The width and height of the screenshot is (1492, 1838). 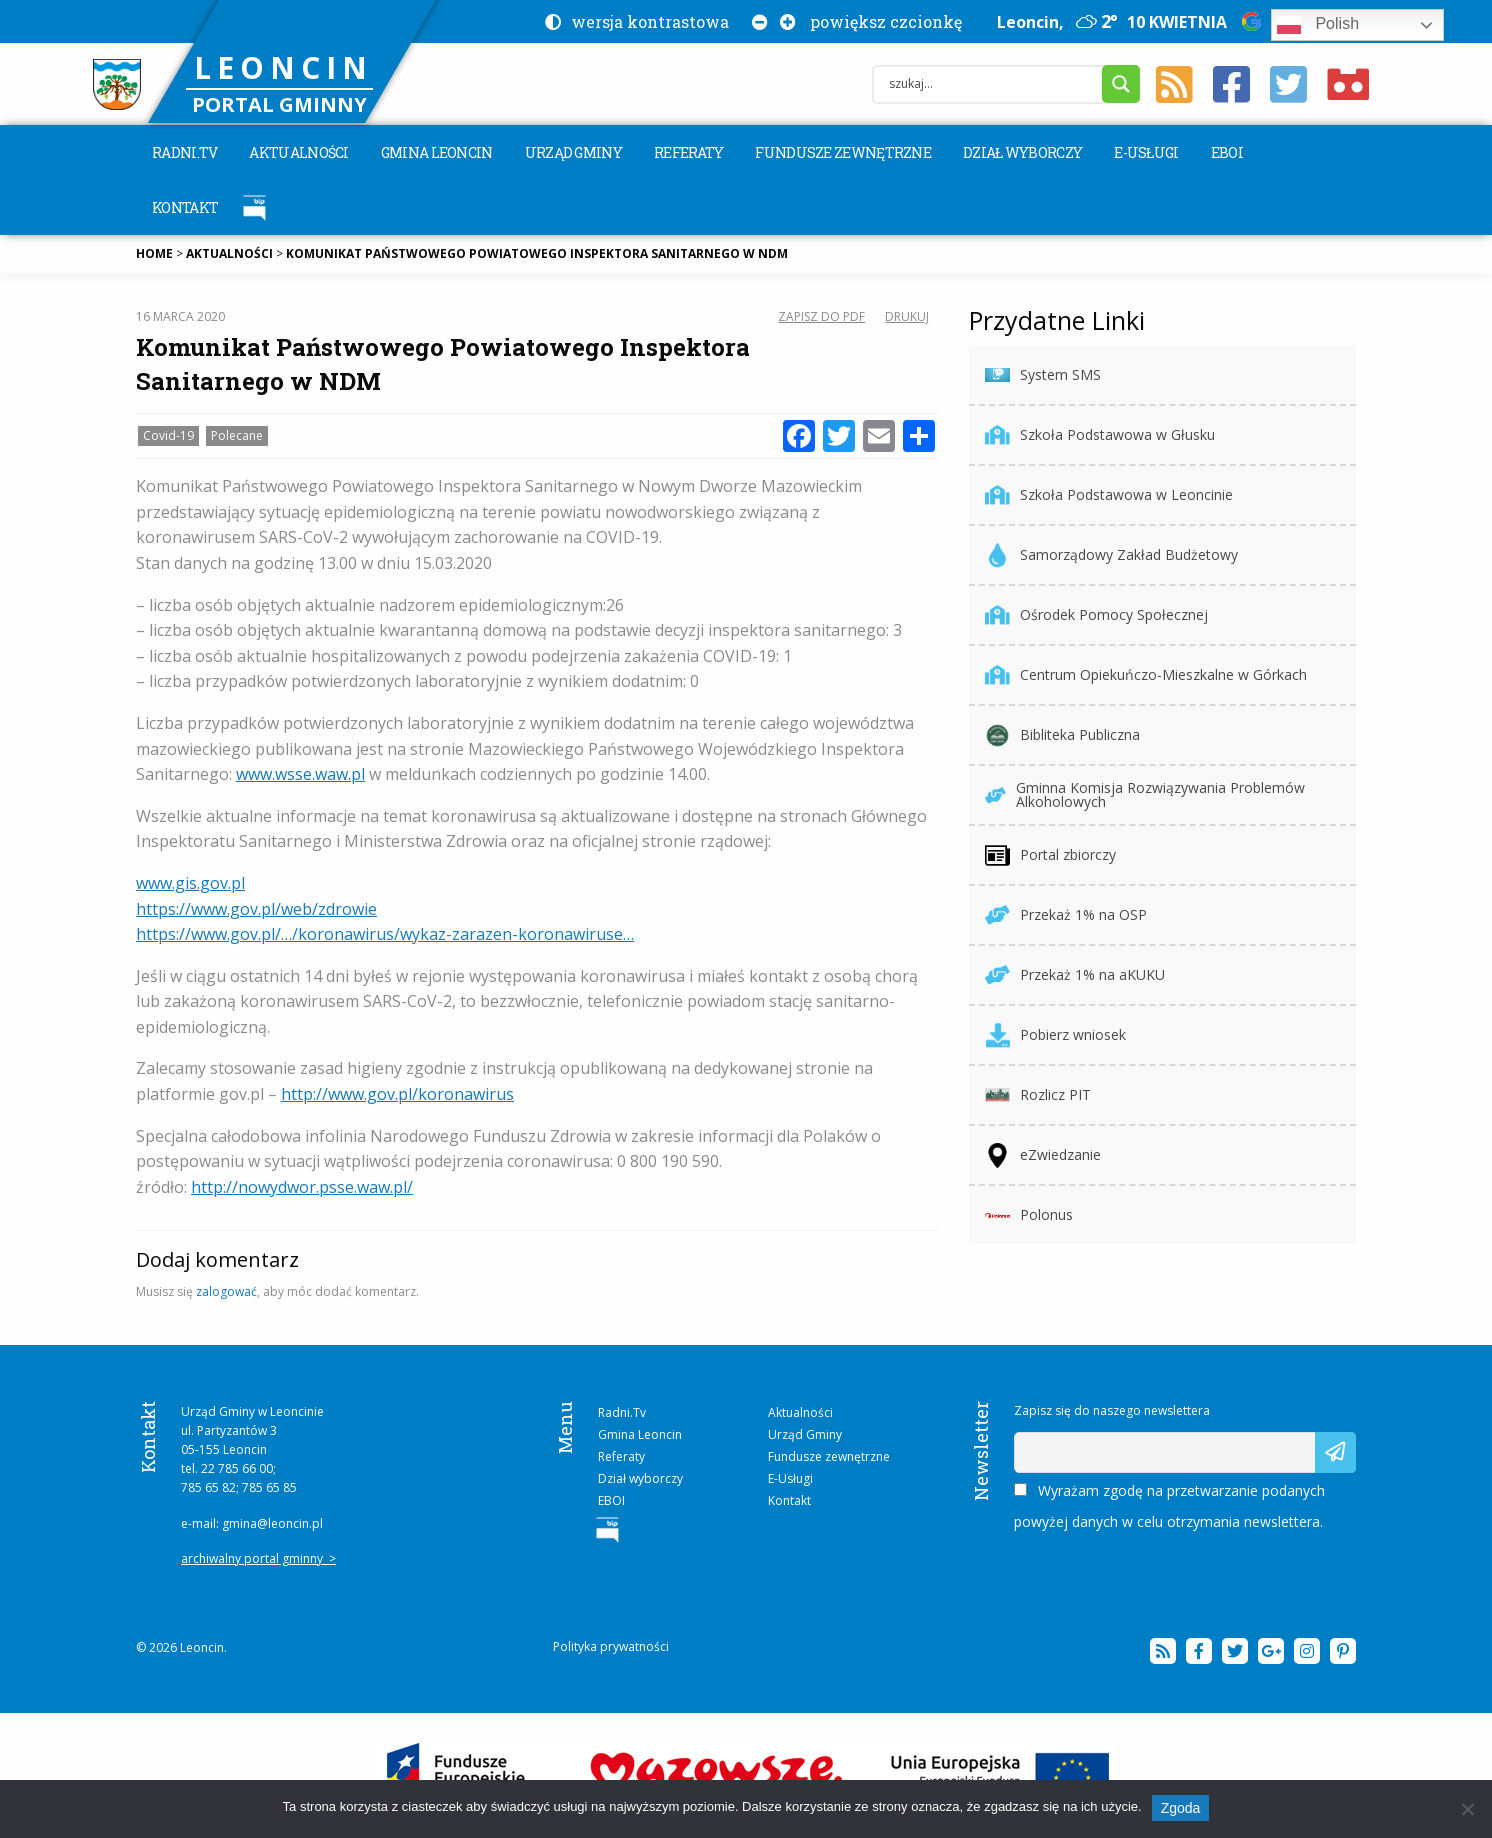 What do you see at coordinates (1029, 1215) in the screenshot?
I see `Polonus` at bounding box center [1029, 1215].